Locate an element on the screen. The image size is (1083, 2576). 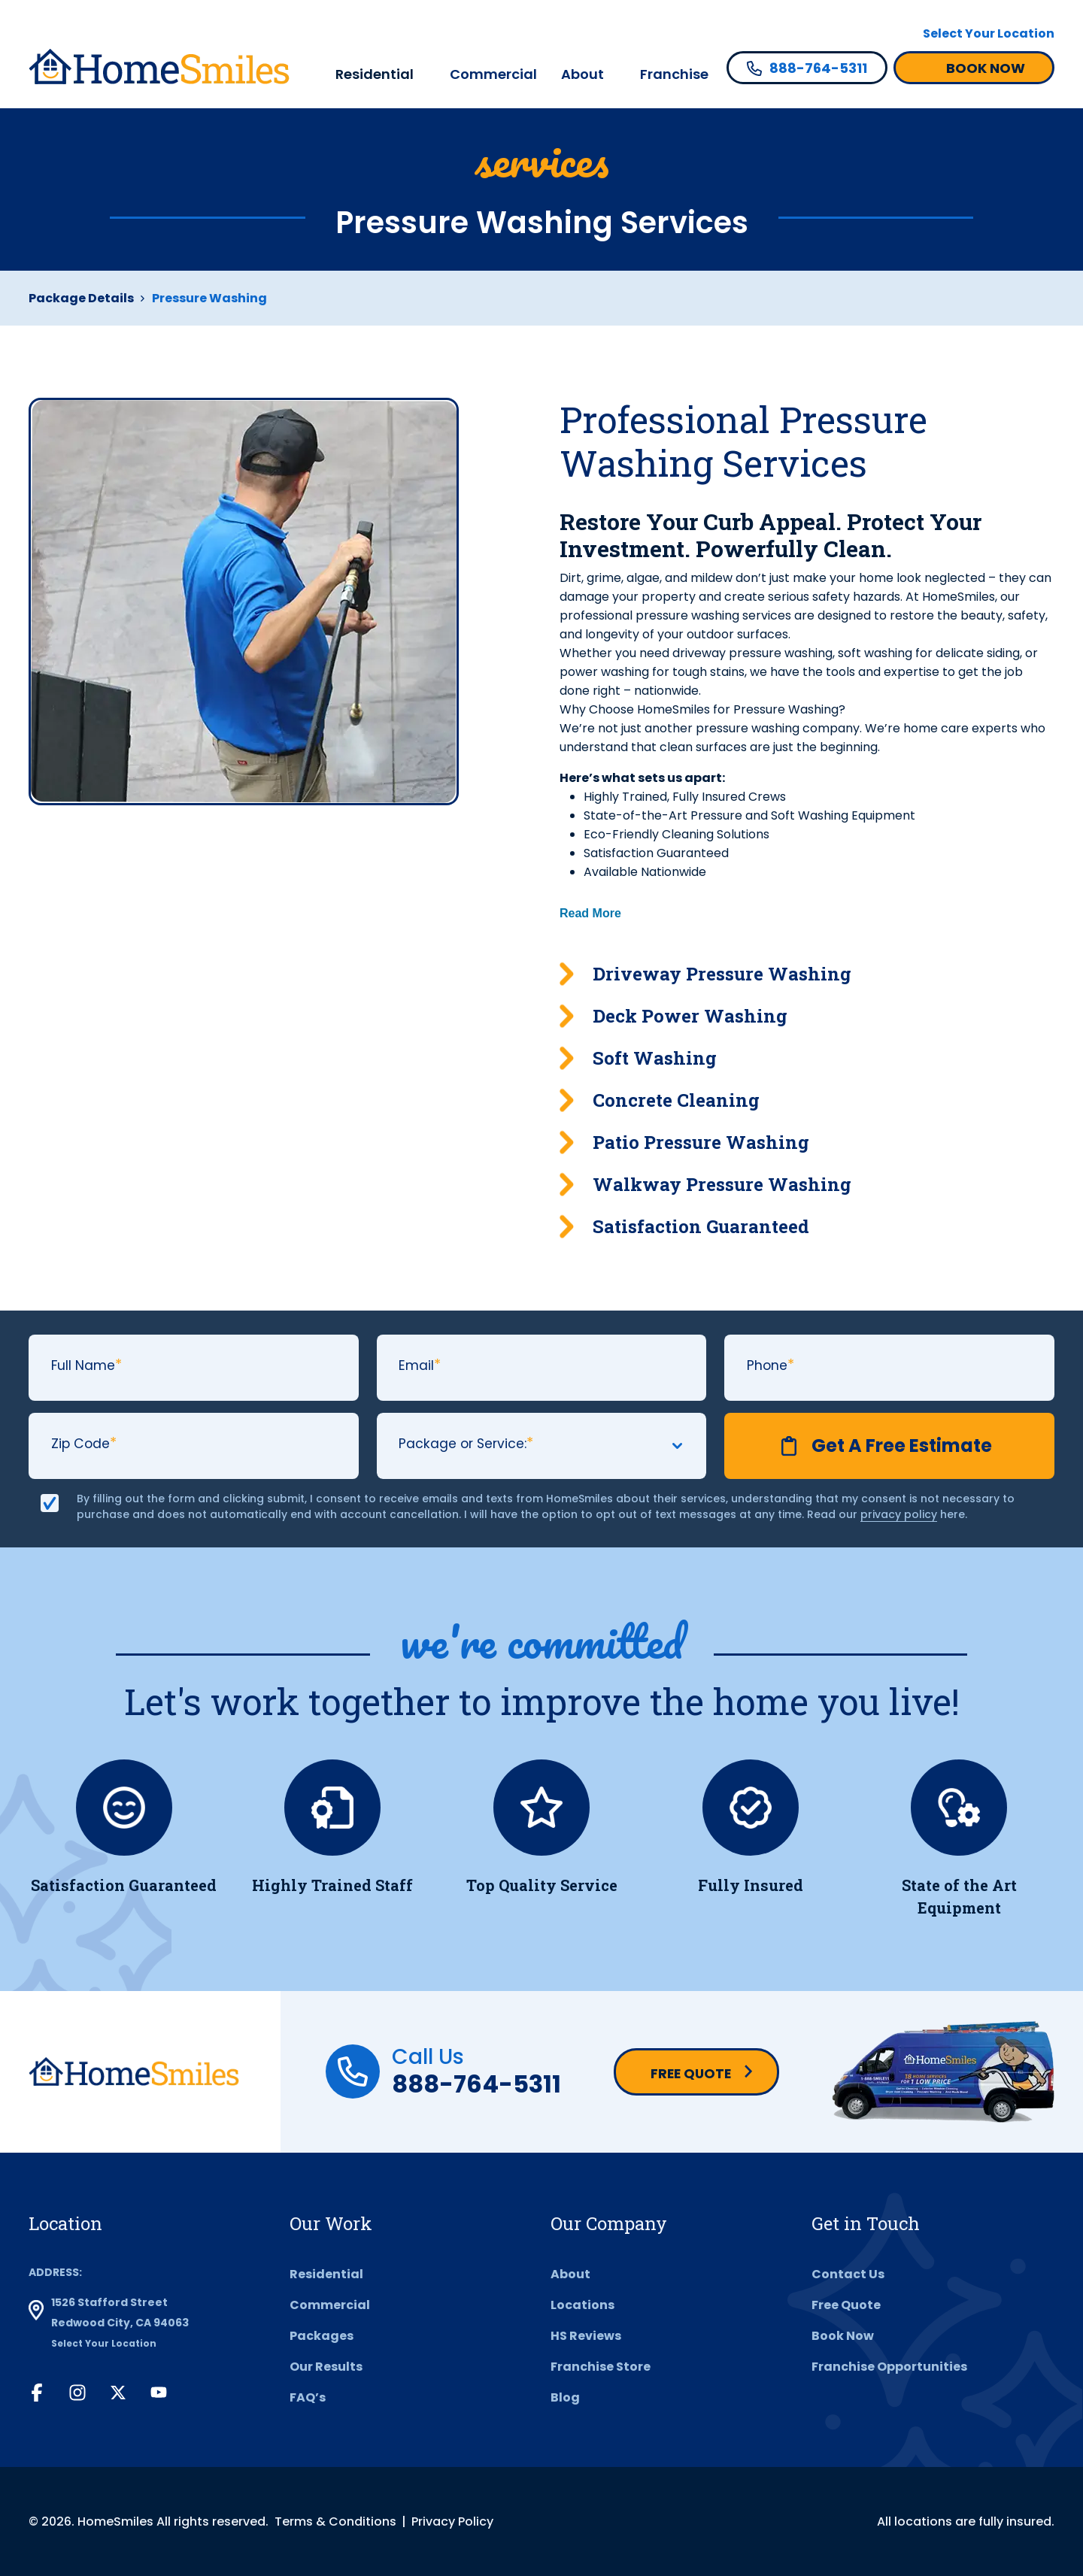
Terms & Conditions is located at coordinates (335, 2521).